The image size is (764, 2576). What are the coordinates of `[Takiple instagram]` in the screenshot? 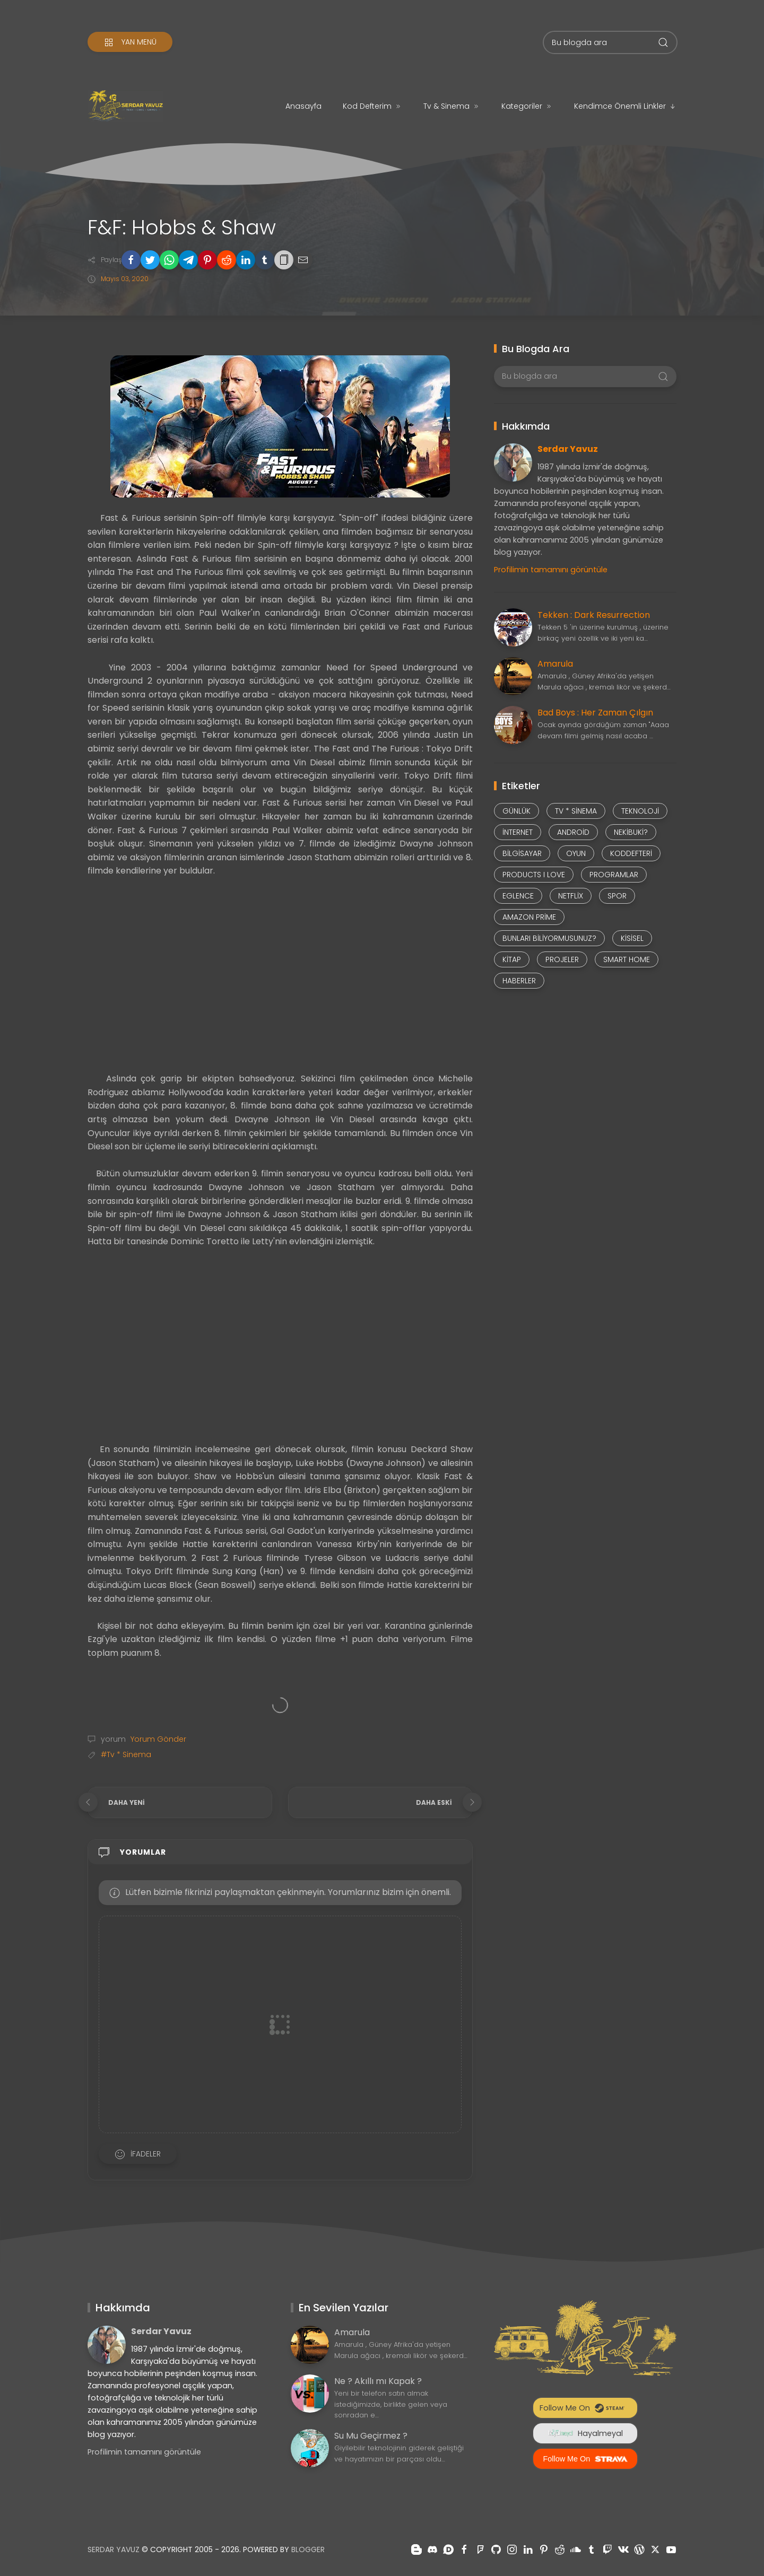 It's located at (512, 2549).